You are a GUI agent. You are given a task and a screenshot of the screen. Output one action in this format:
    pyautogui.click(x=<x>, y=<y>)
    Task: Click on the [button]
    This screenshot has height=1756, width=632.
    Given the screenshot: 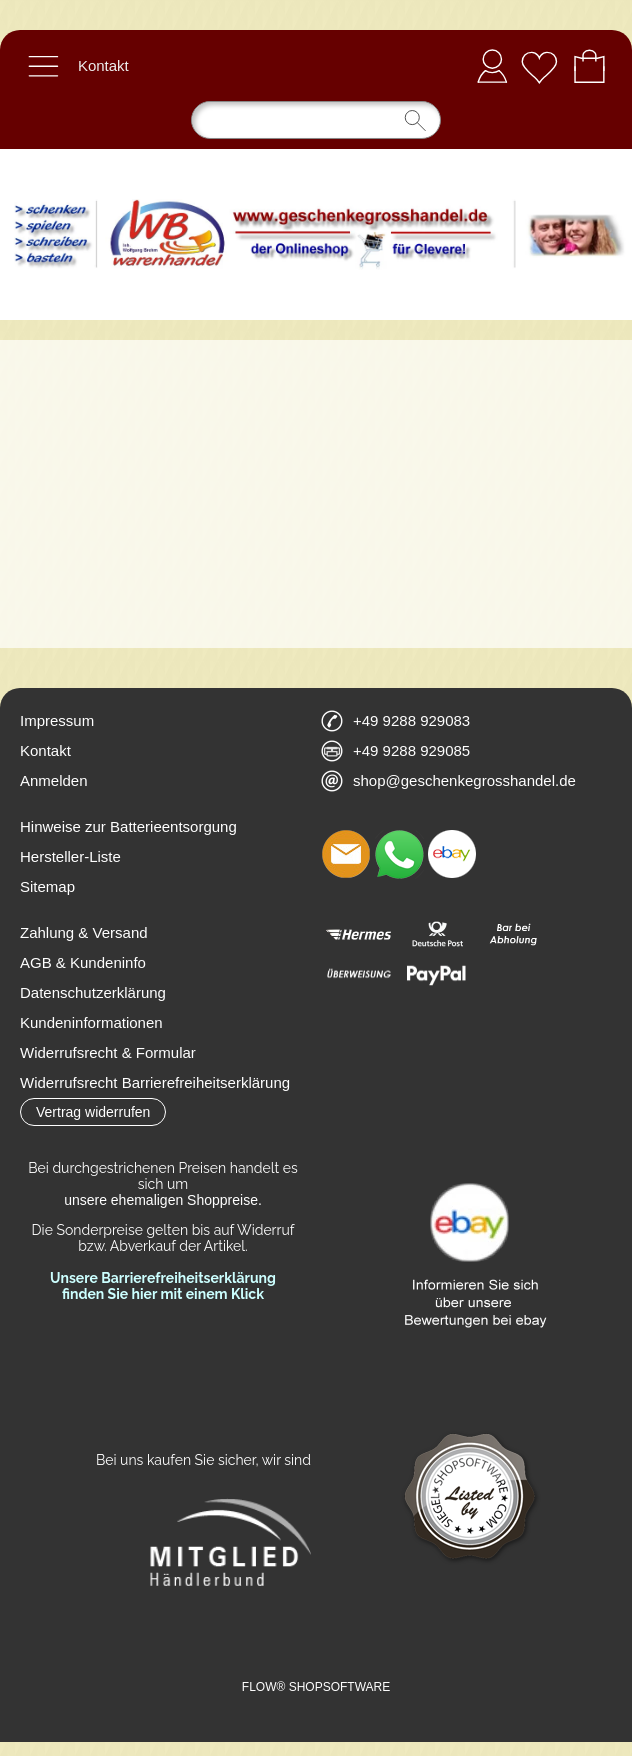 What is the action you would take?
    pyautogui.click(x=43, y=66)
    